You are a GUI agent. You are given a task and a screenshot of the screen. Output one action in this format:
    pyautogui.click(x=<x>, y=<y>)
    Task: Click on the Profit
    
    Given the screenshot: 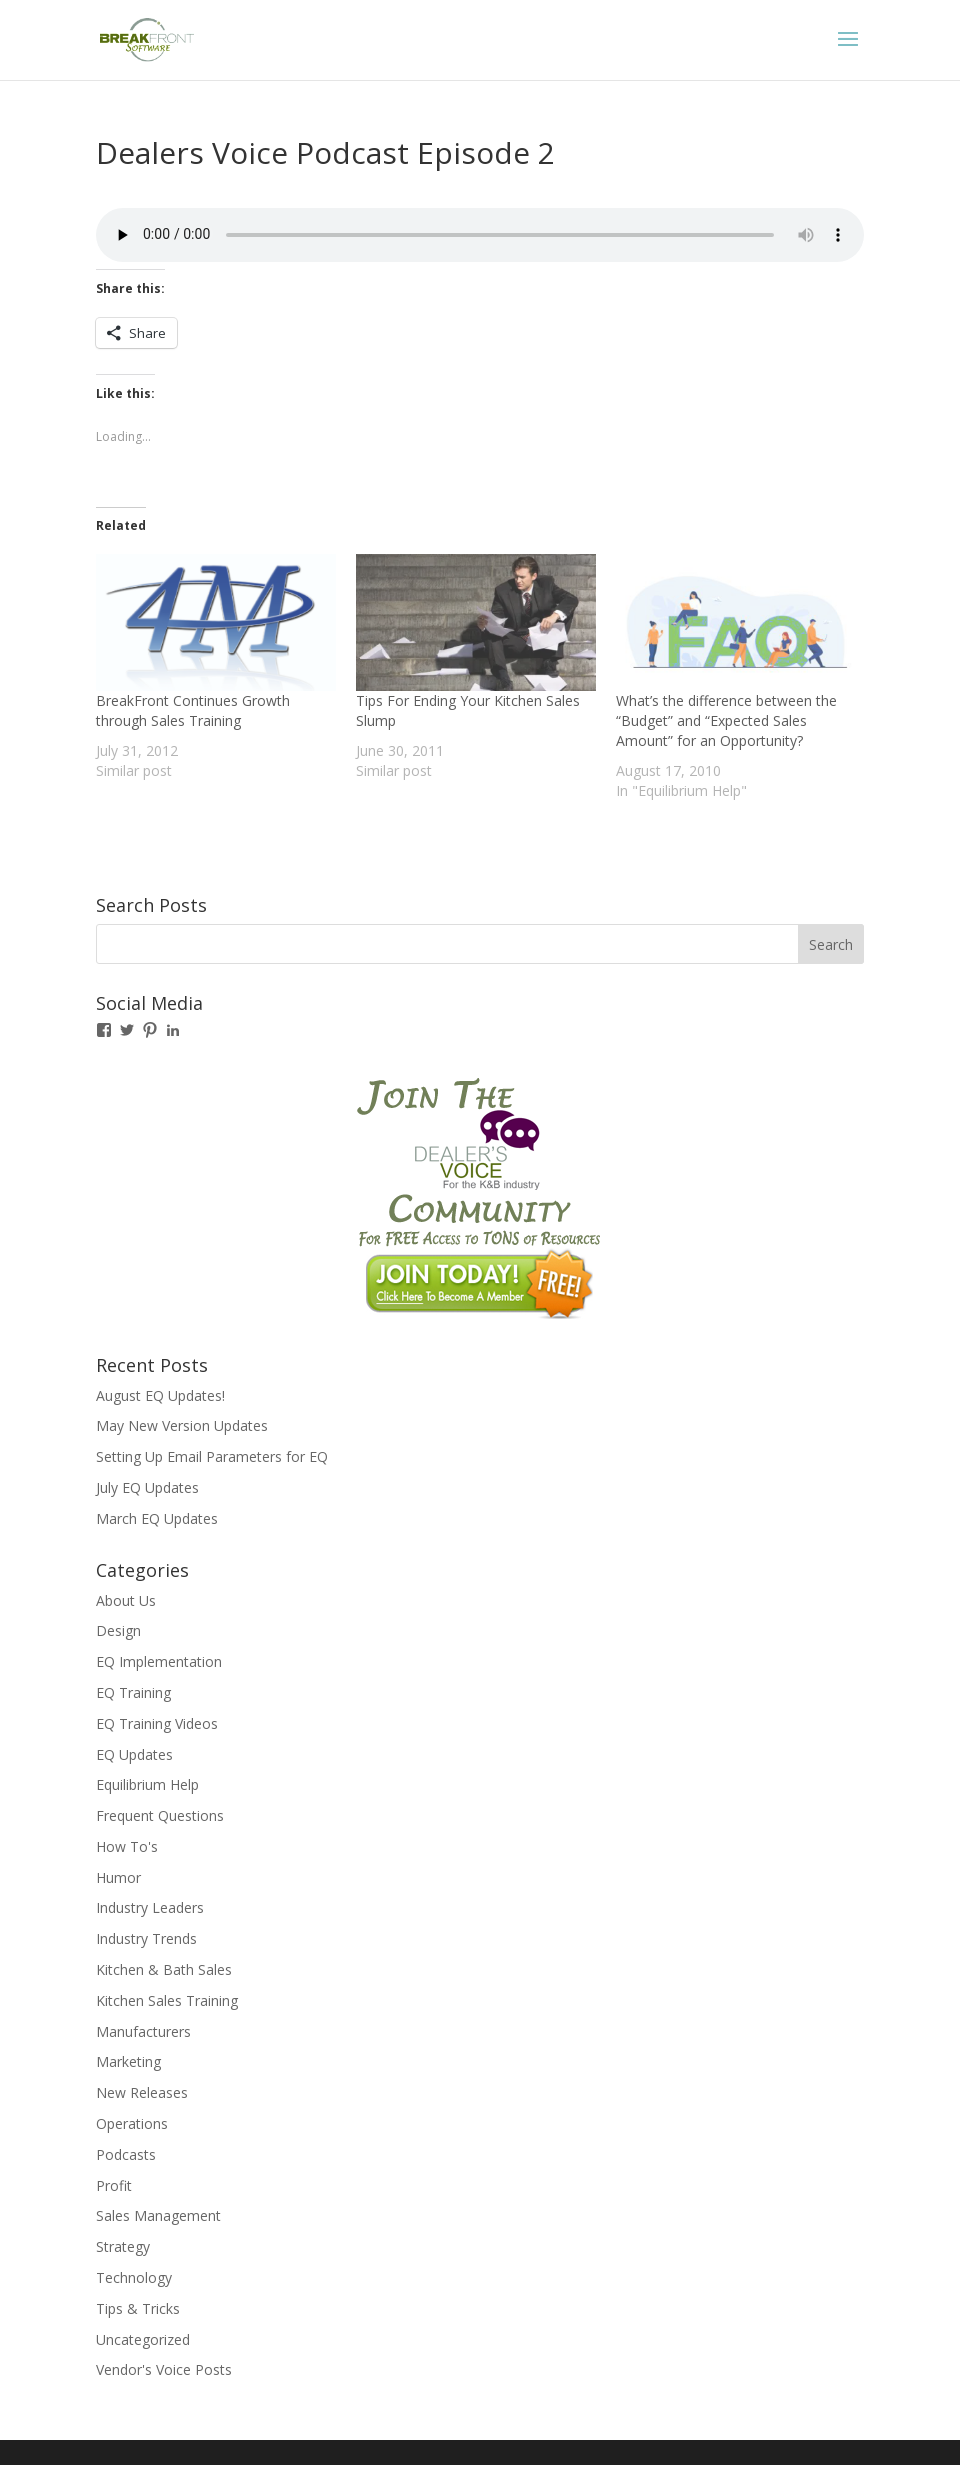 What is the action you would take?
    pyautogui.click(x=114, y=2185)
    